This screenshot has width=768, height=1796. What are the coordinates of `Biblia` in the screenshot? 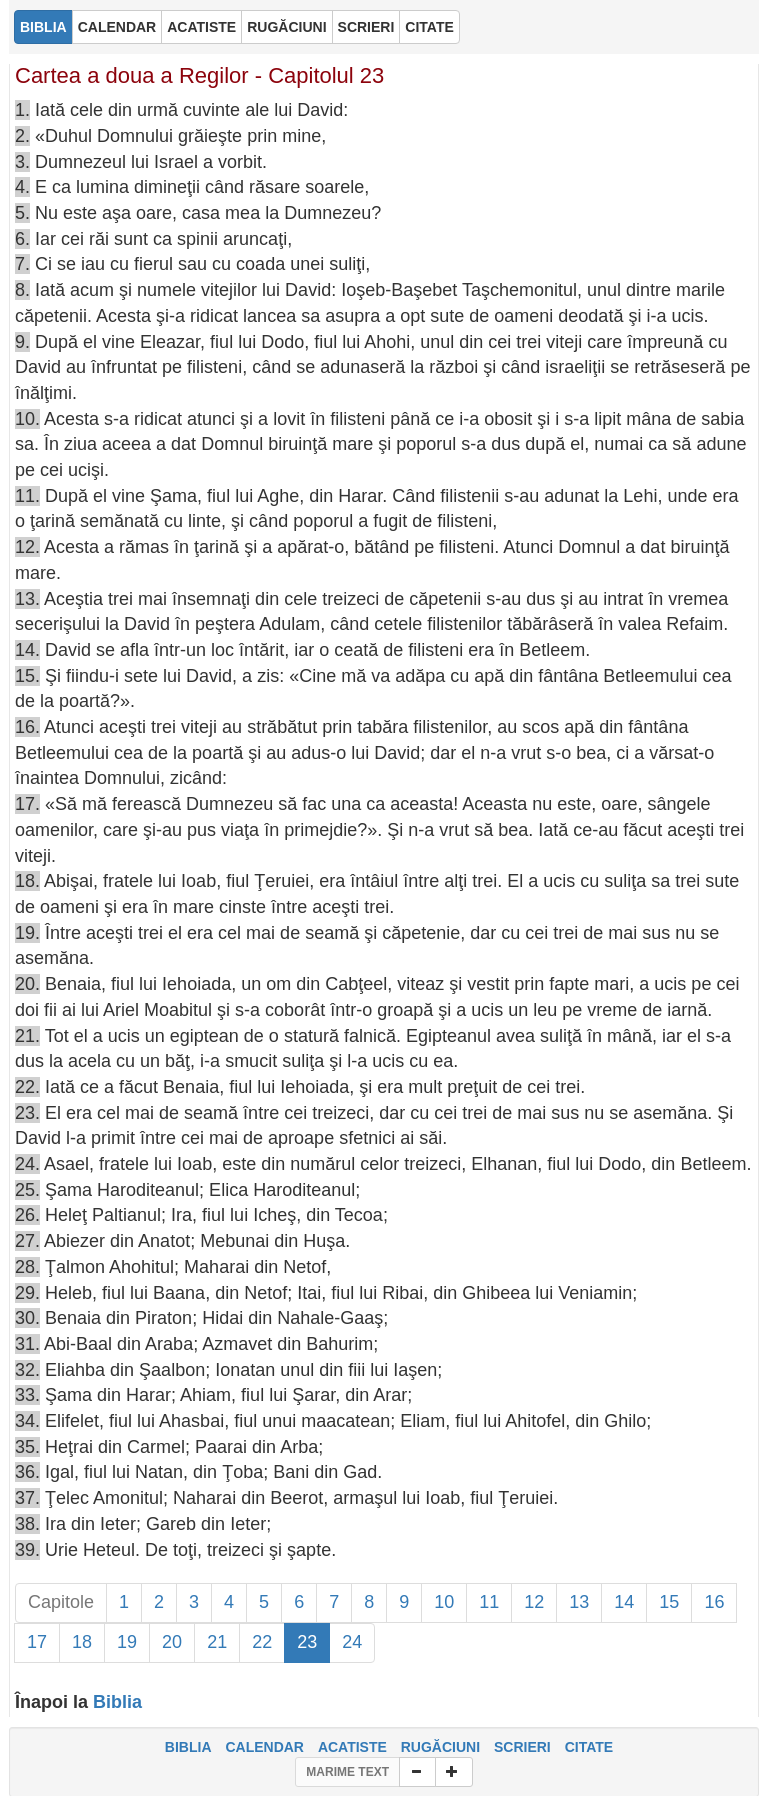 It's located at (117, 1702).